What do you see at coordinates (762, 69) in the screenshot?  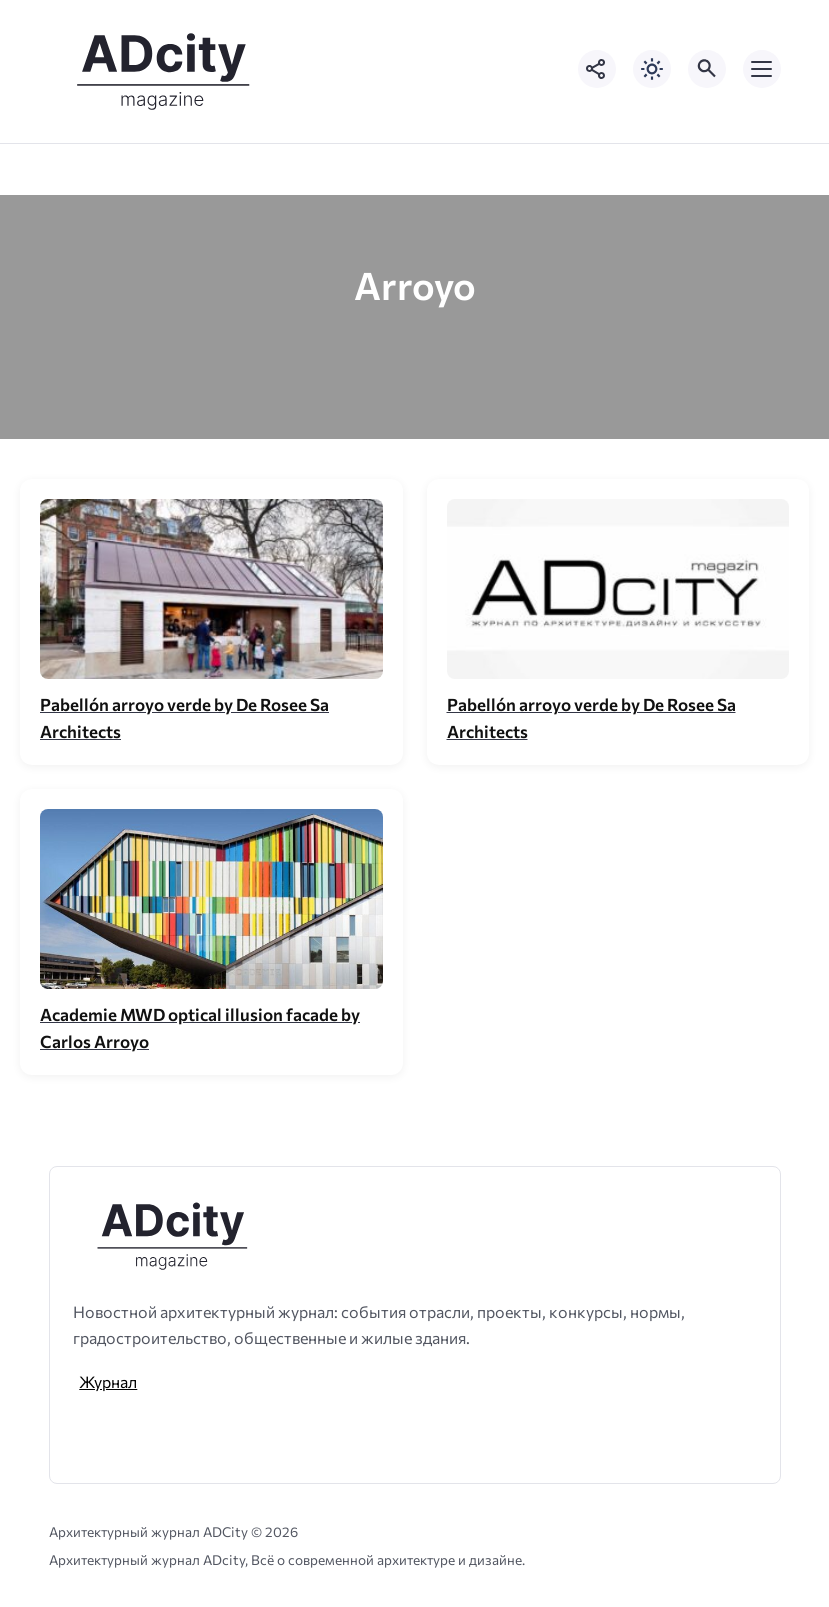 I see `[Открыть мобильное меню]` at bounding box center [762, 69].